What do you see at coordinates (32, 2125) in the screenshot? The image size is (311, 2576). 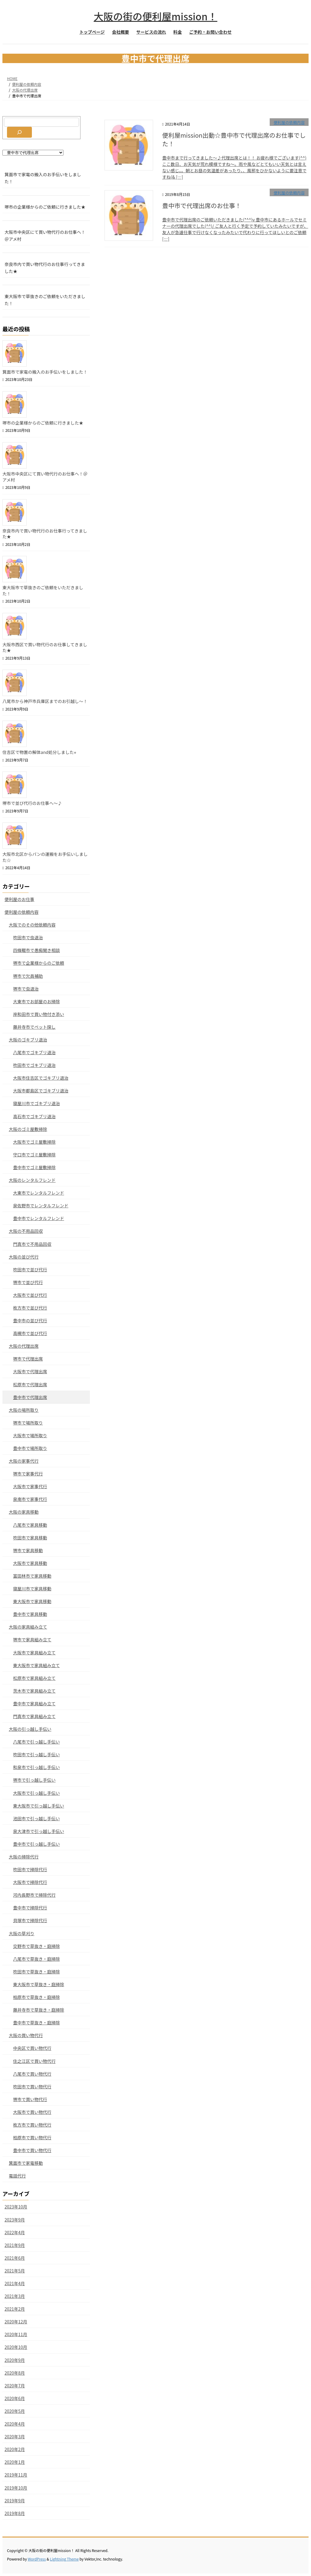 I see `枚方市で買い物代行` at bounding box center [32, 2125].